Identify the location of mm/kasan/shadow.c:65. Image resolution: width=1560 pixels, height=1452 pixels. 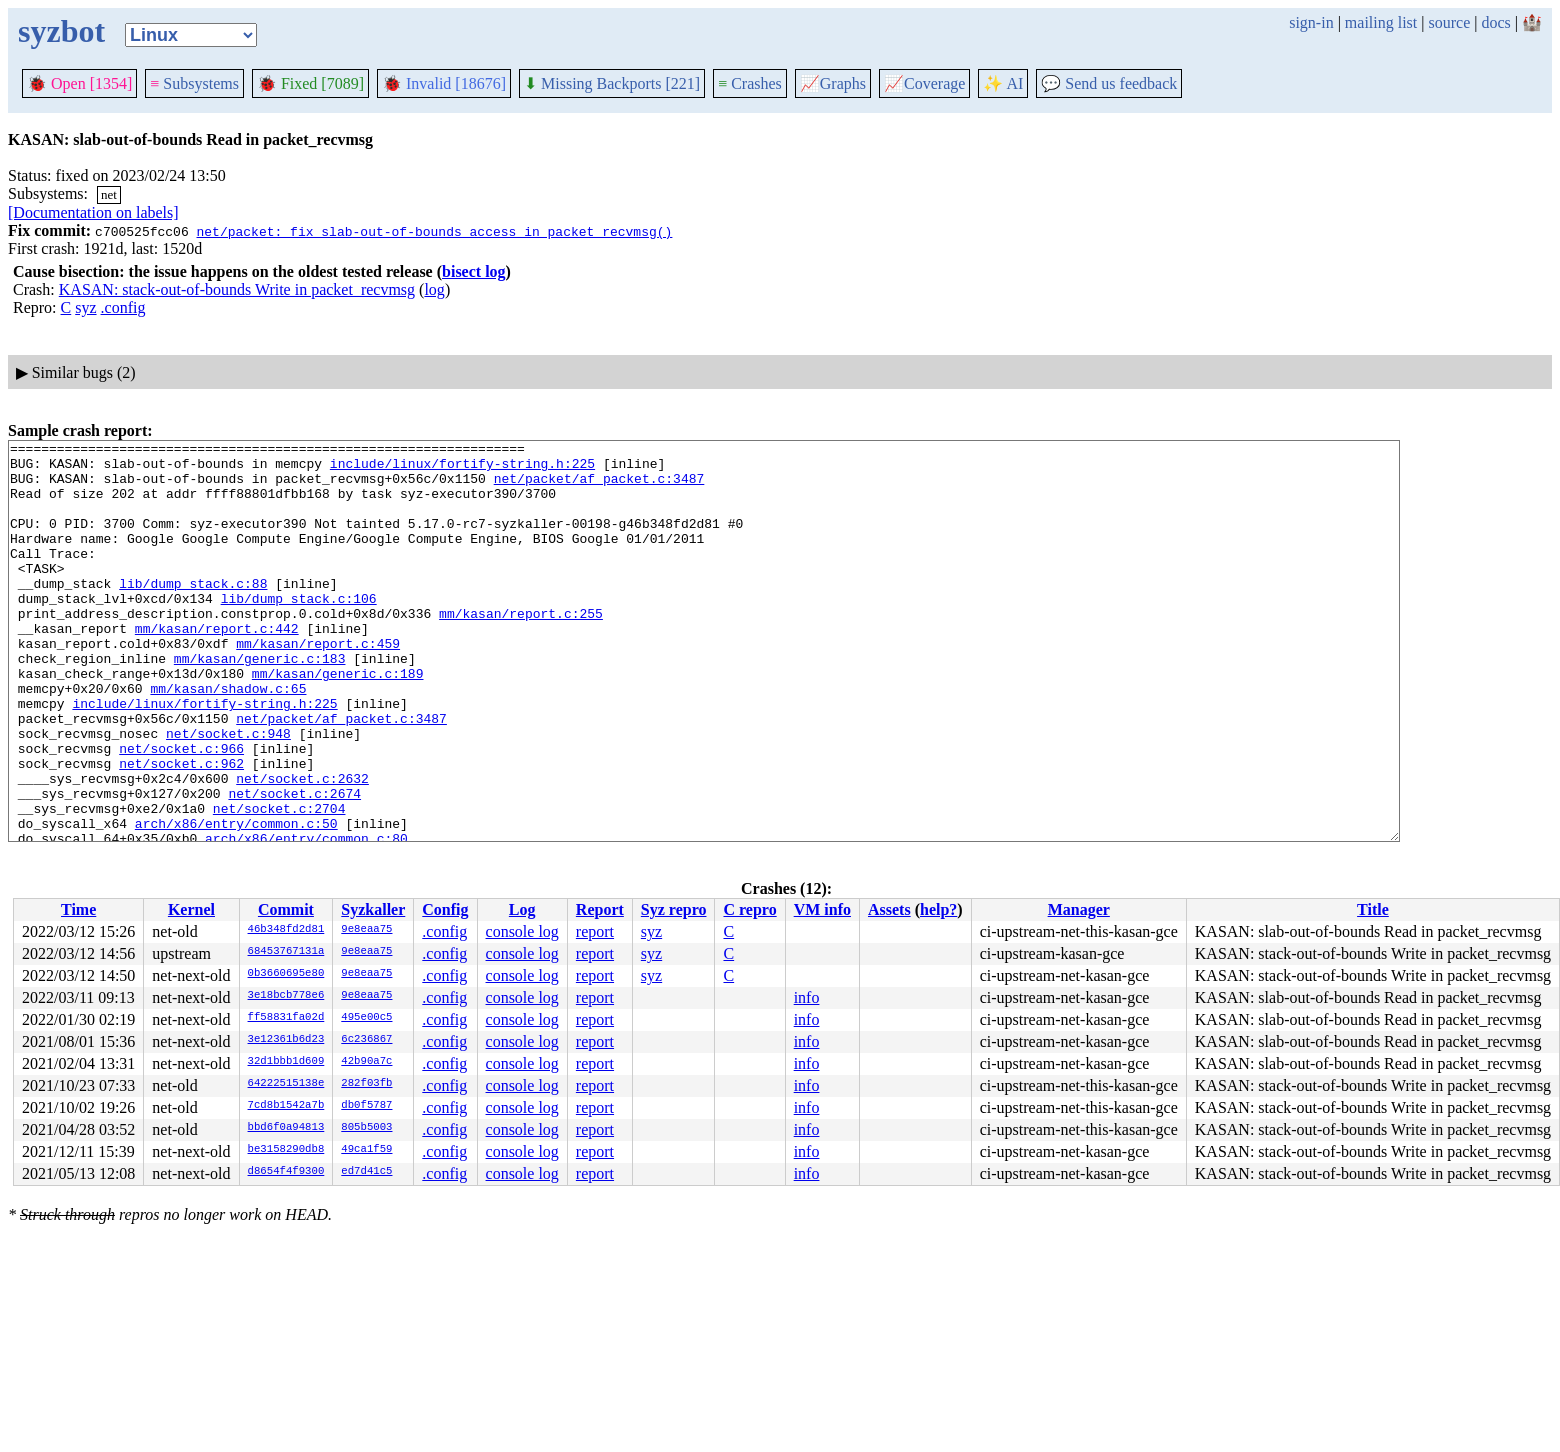
(228, 739).